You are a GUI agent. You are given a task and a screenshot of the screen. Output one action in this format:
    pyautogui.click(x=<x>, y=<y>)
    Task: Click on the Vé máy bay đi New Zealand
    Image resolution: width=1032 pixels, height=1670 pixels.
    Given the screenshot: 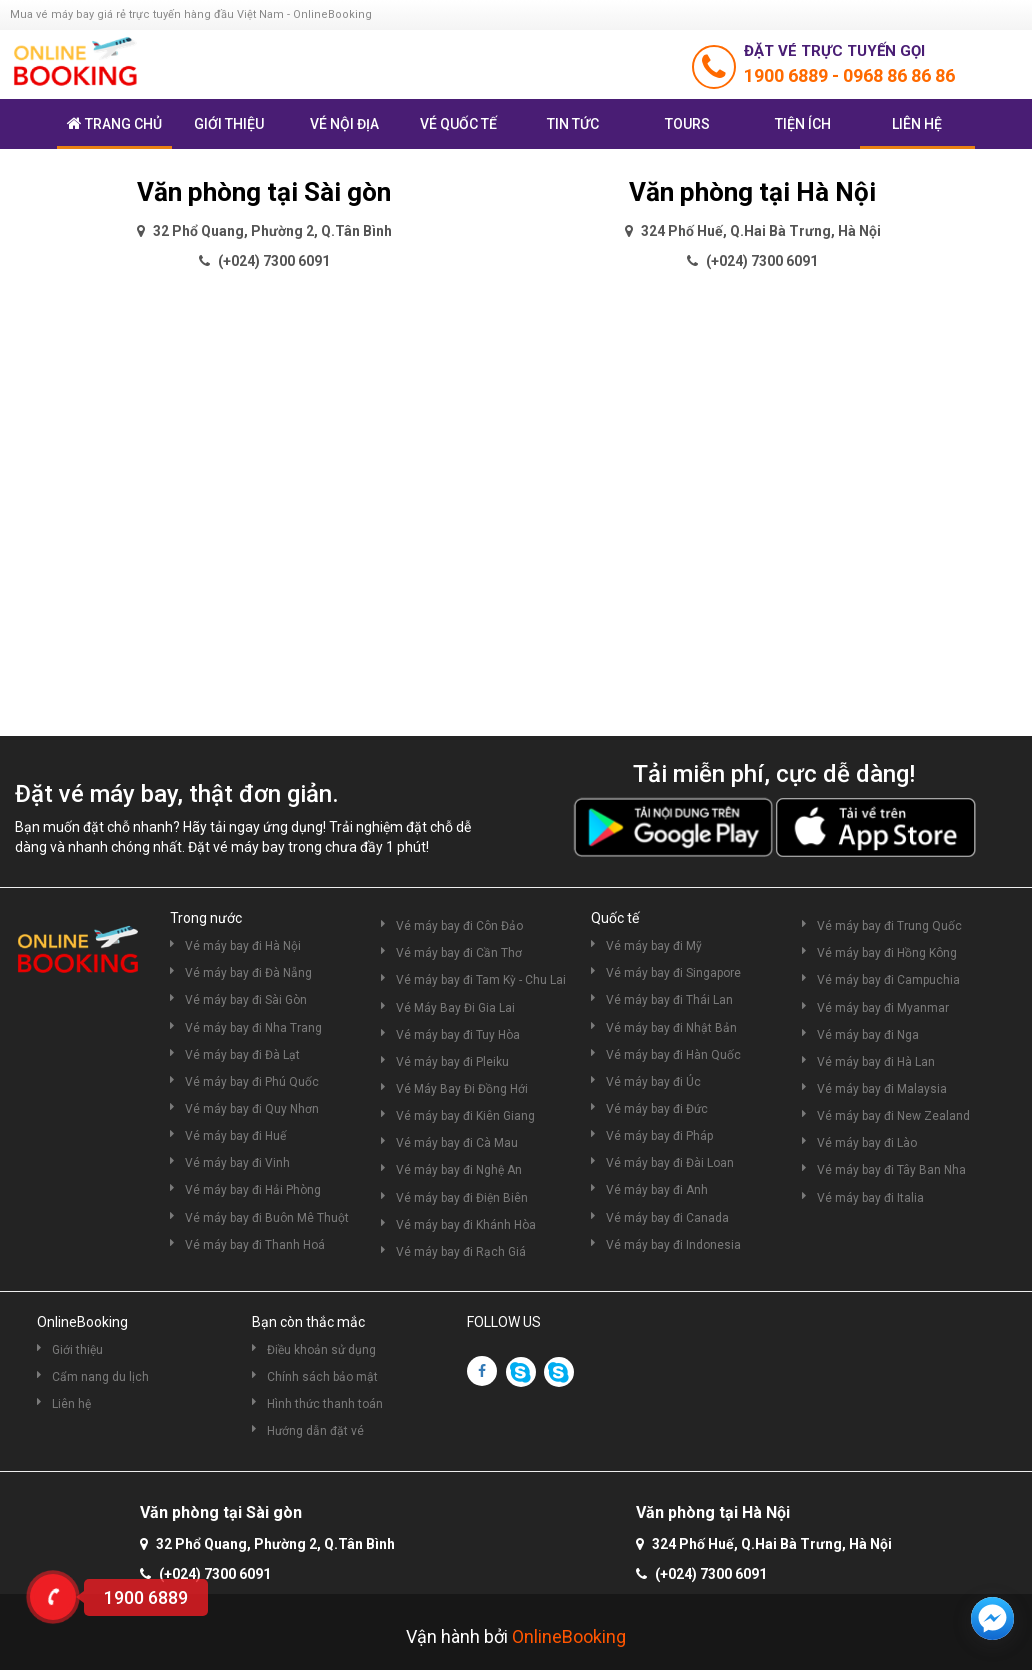 What is the action you would take?
    pyautogui.click(x=893, y=1116)
    